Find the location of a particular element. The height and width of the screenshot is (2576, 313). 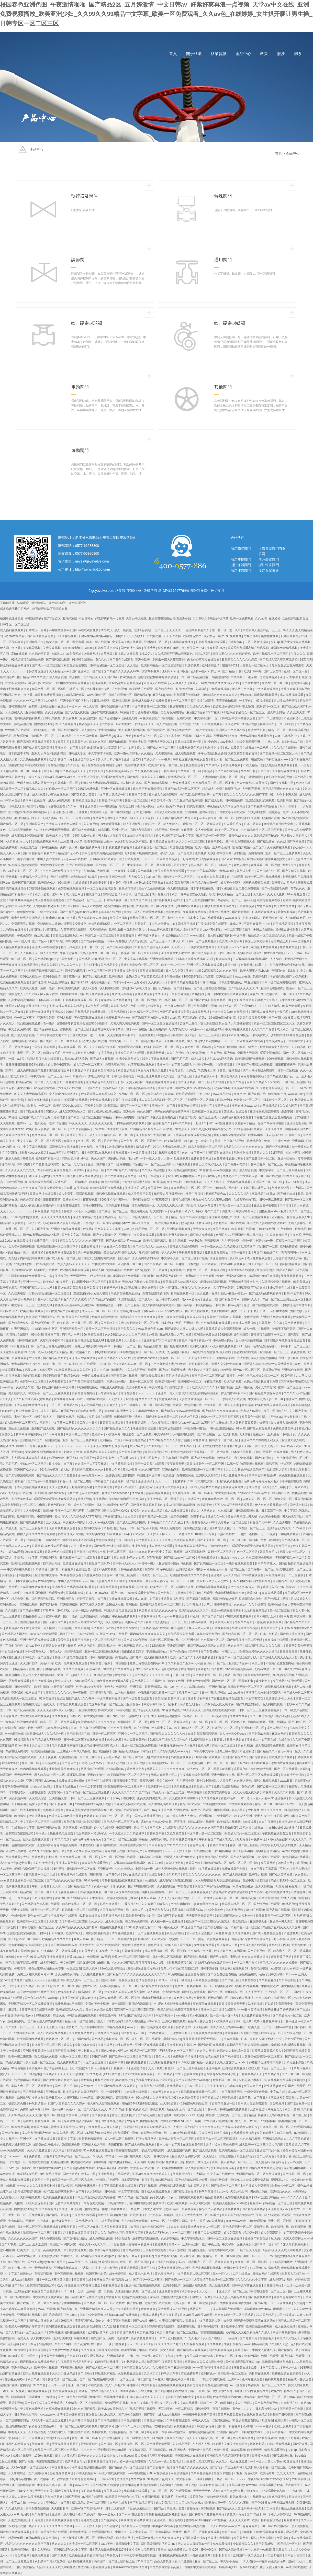

韩国美女毛片 is located at coordinates (52, 1053).